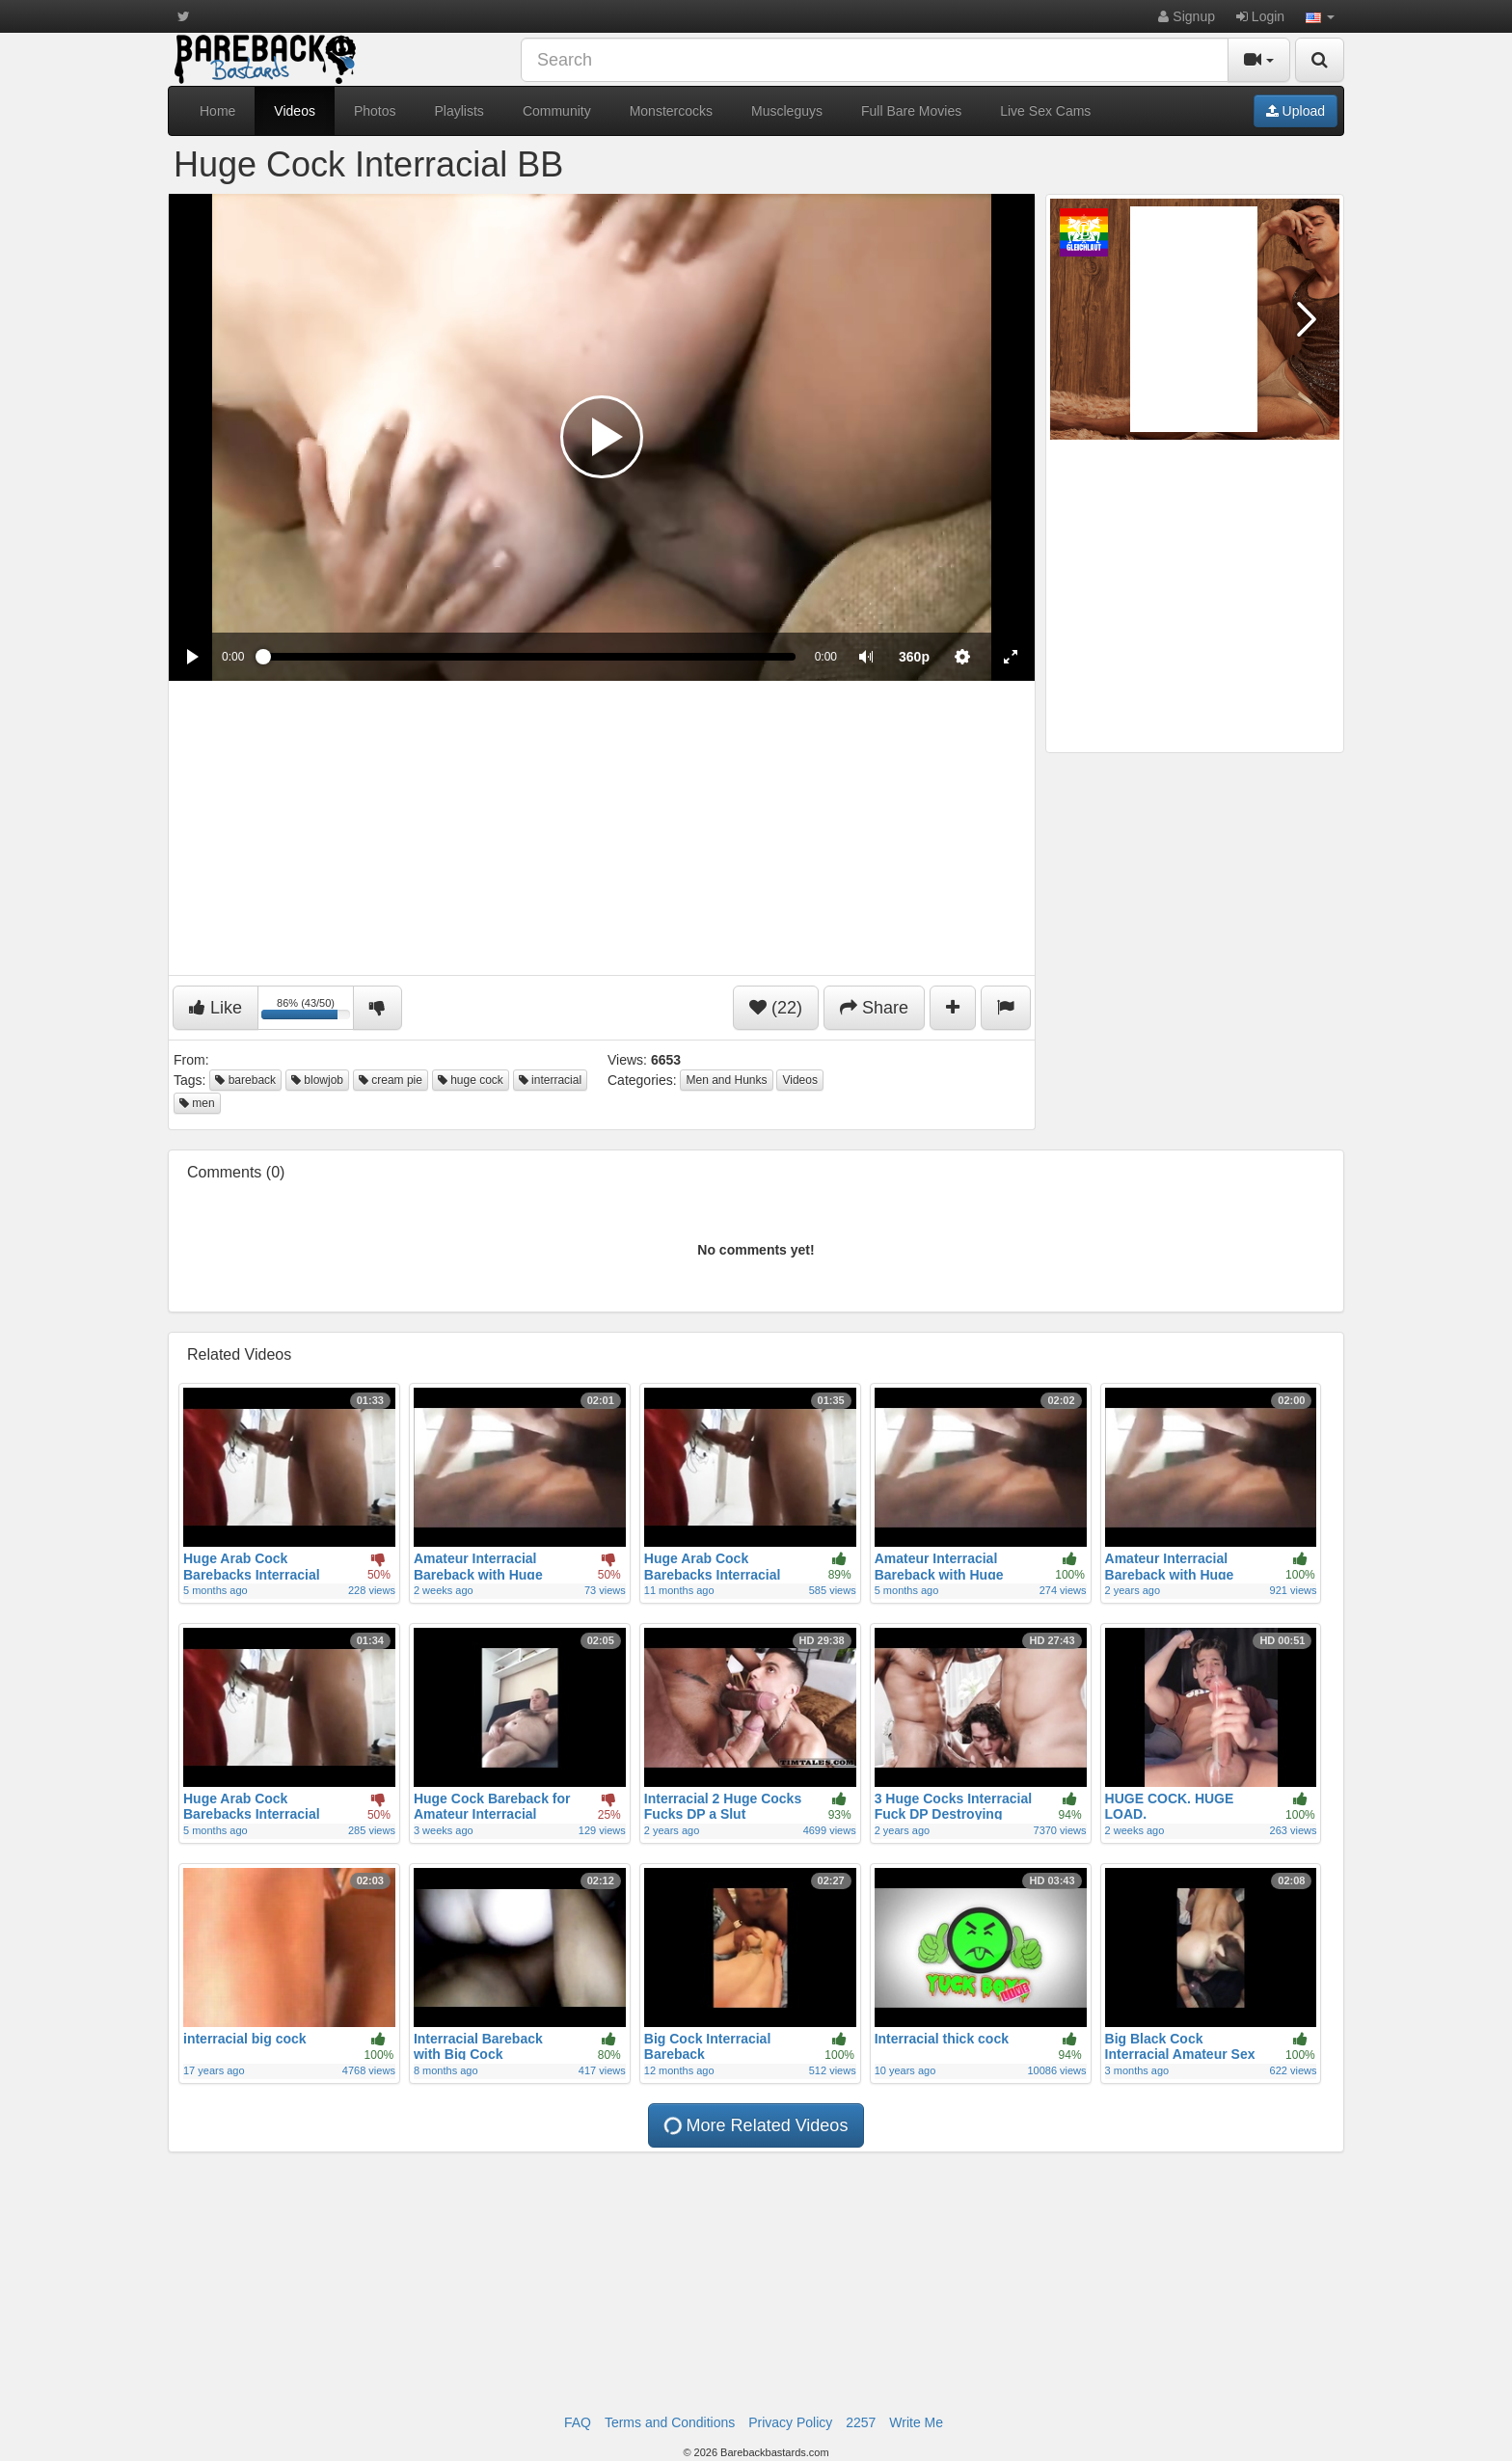 The image size is (1512, 2461). I want to click on Write Me, so click(916, 2422).